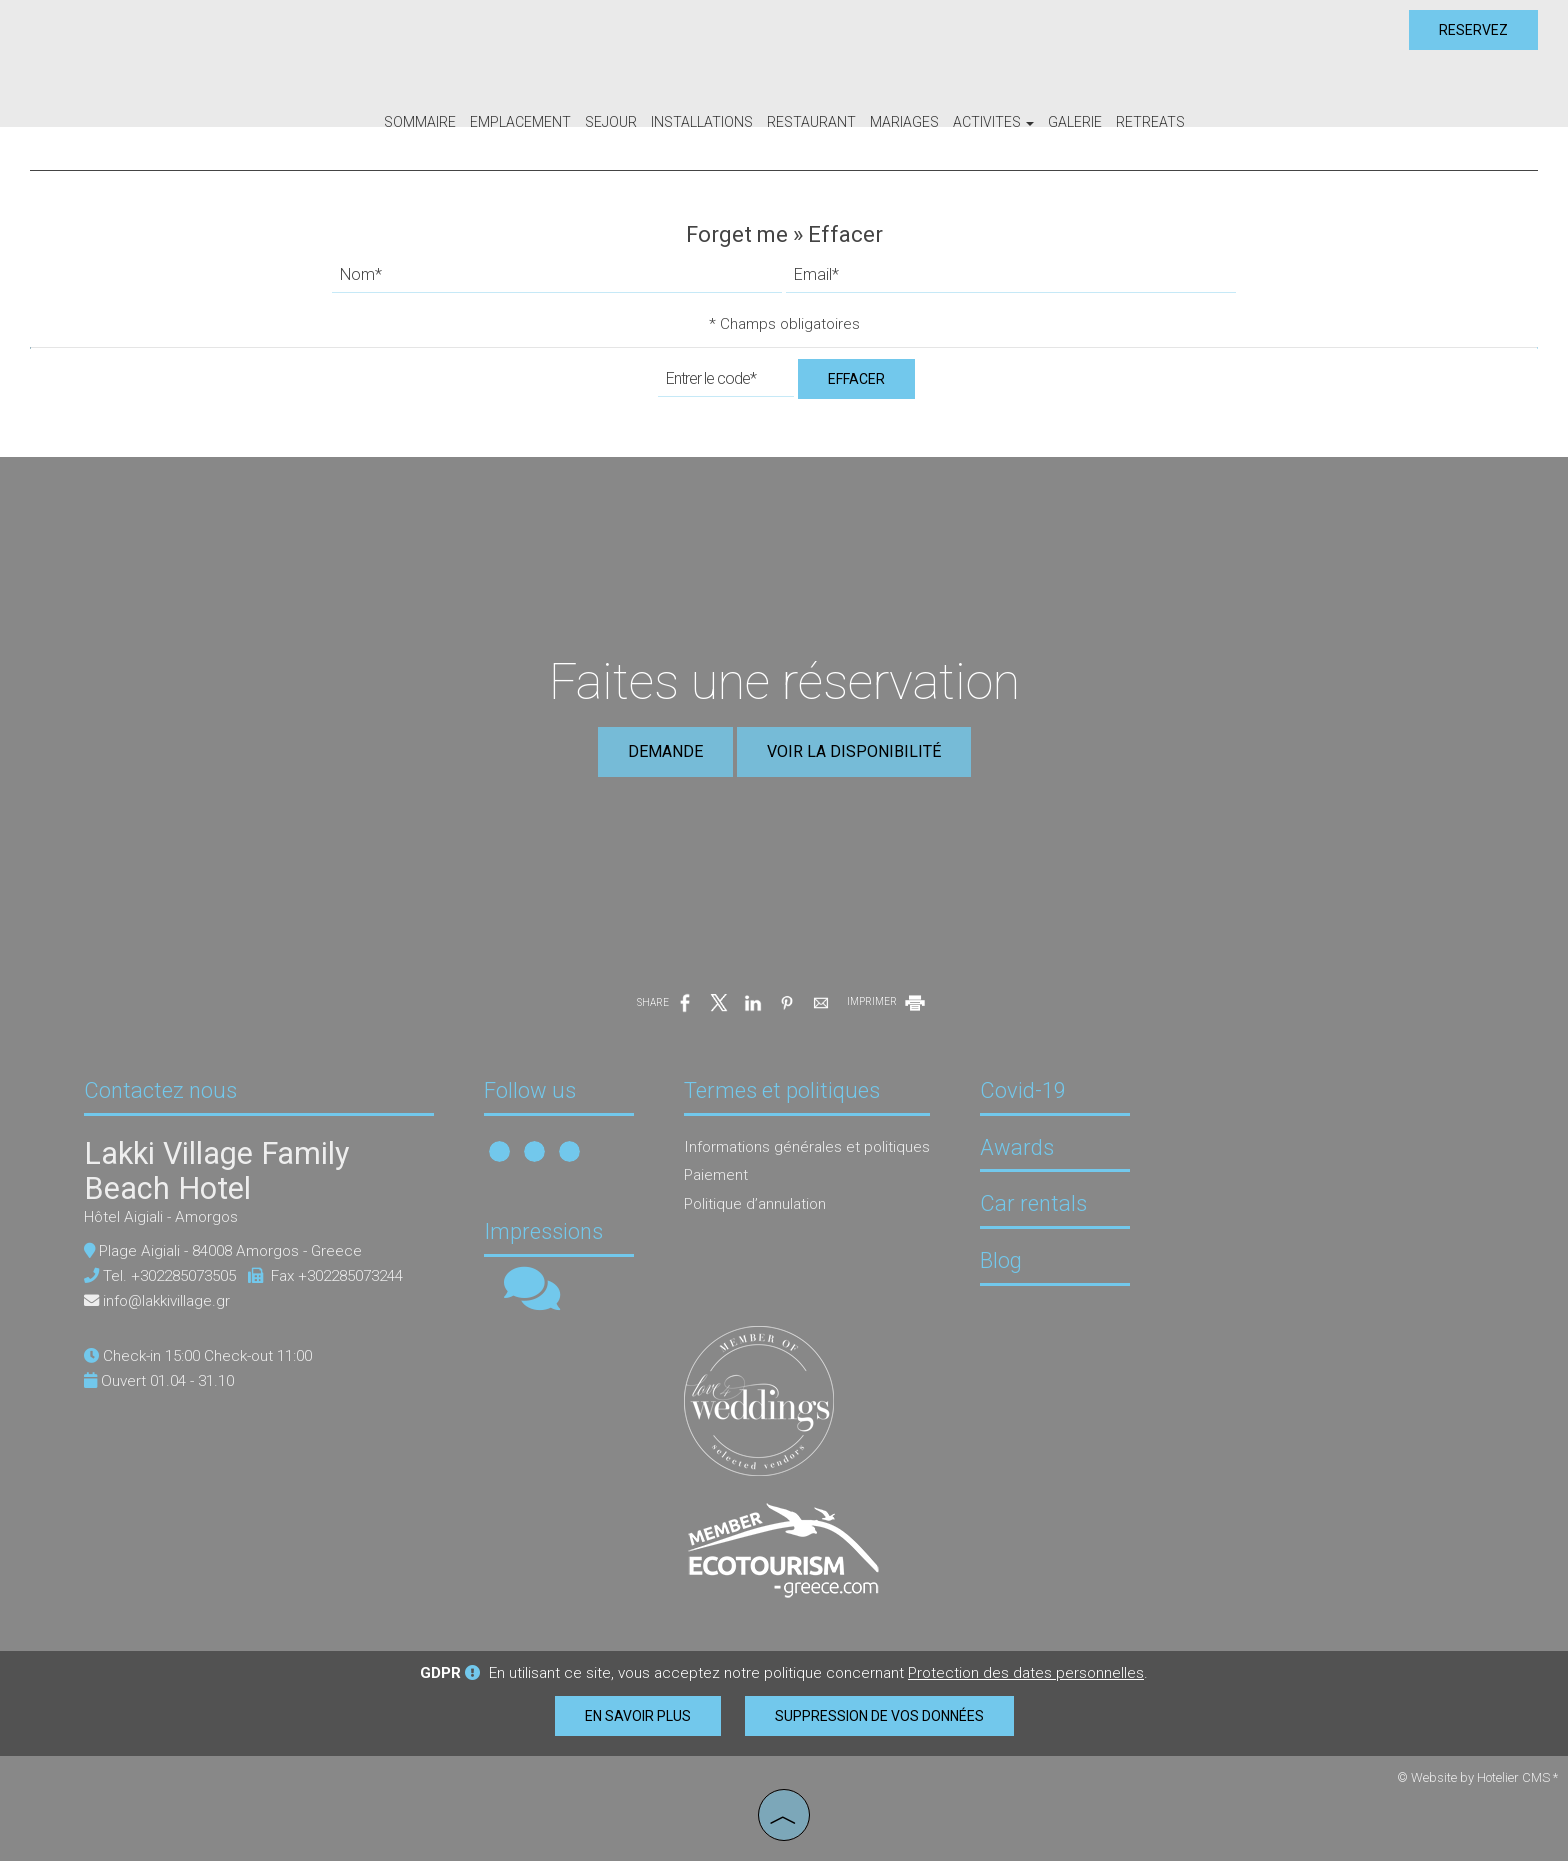  I want to click on Galerie, so click(1075, 122).